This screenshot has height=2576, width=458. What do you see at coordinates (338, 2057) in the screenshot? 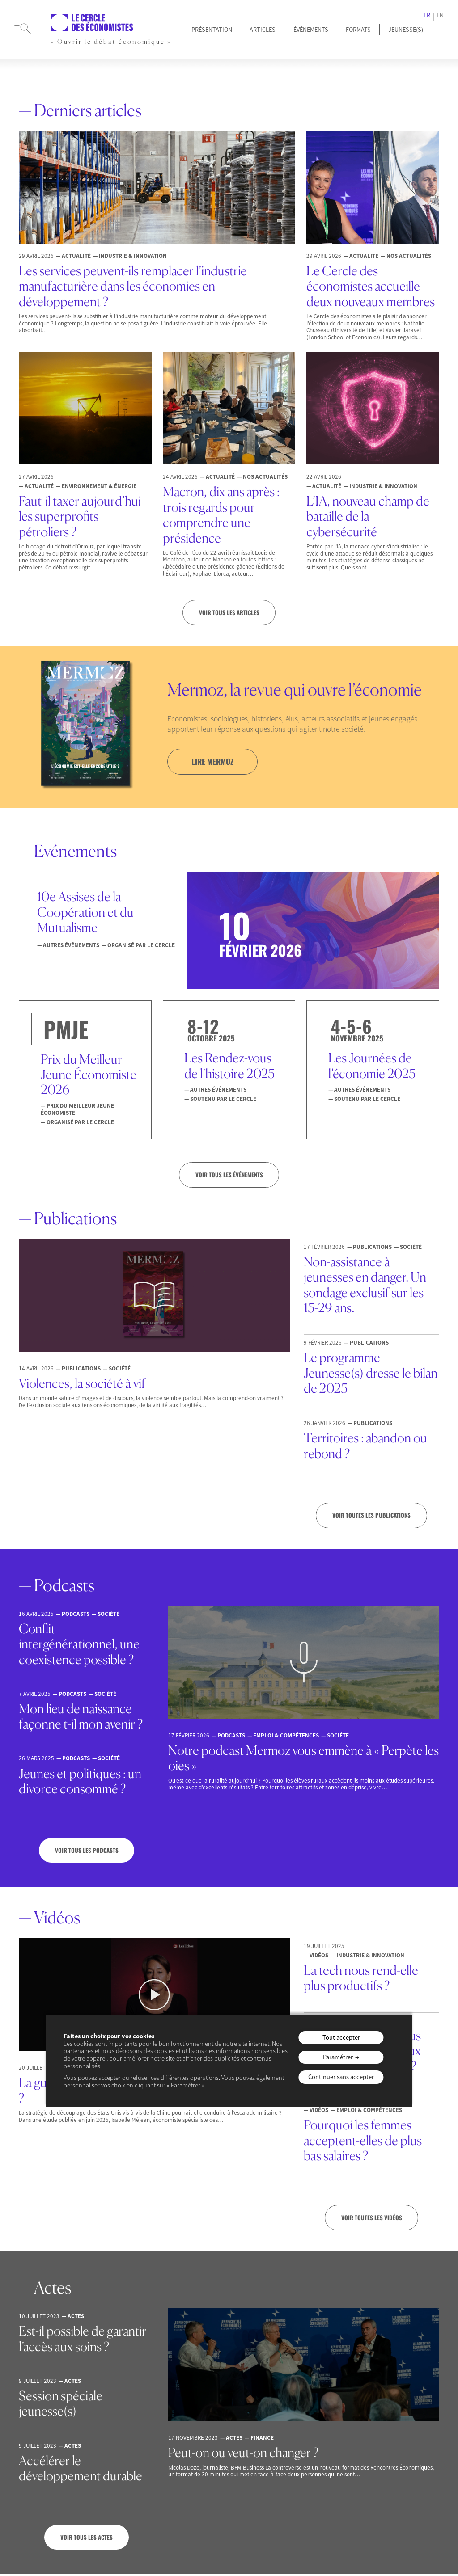
I see `Paramétrer` at bounding box center [338, 2057].